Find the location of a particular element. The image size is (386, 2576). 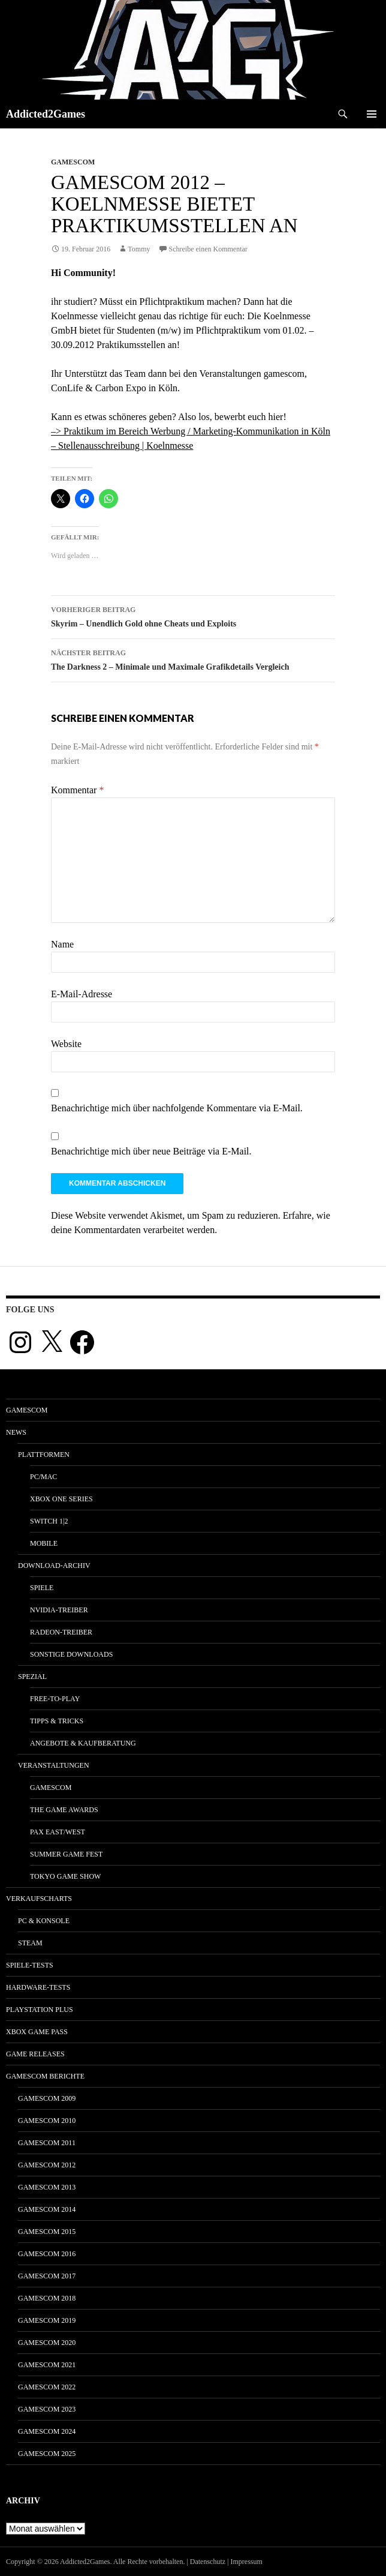

Veranstaltungen is located at coordinates (53, 1765).